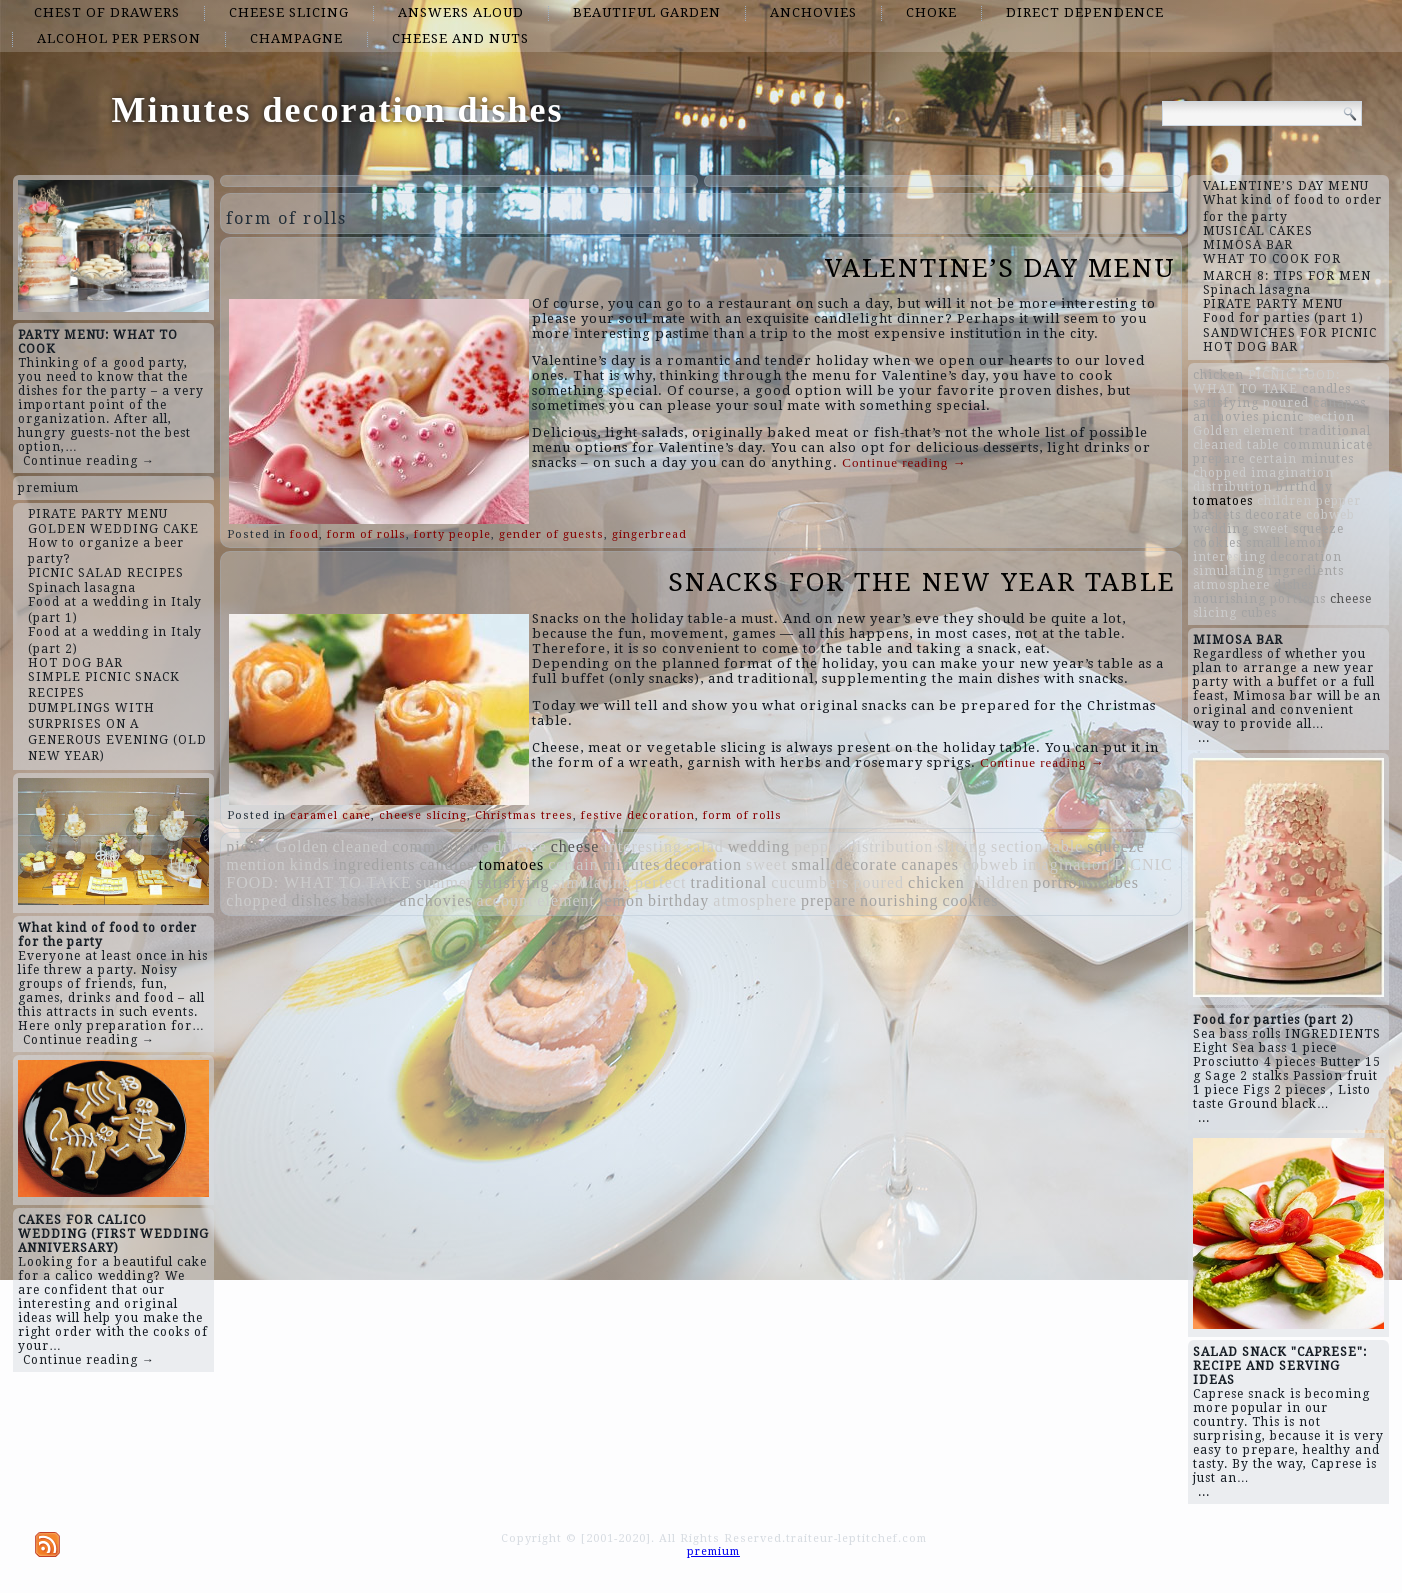  What do you see at coordinates (819, 846) in the screenshot?
I see `pepper` at bounding box center [819, 846].